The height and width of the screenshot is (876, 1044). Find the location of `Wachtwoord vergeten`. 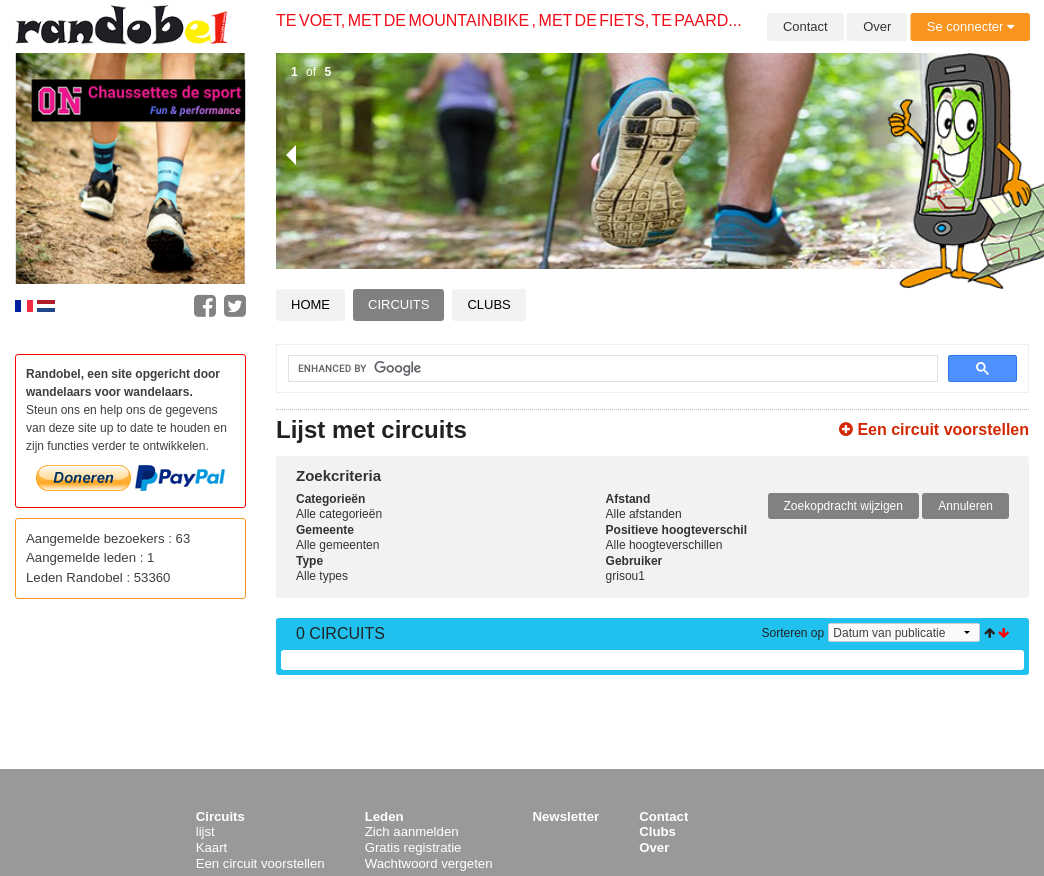

Wachtwoord vergeten is located at coordinates (429, 863).